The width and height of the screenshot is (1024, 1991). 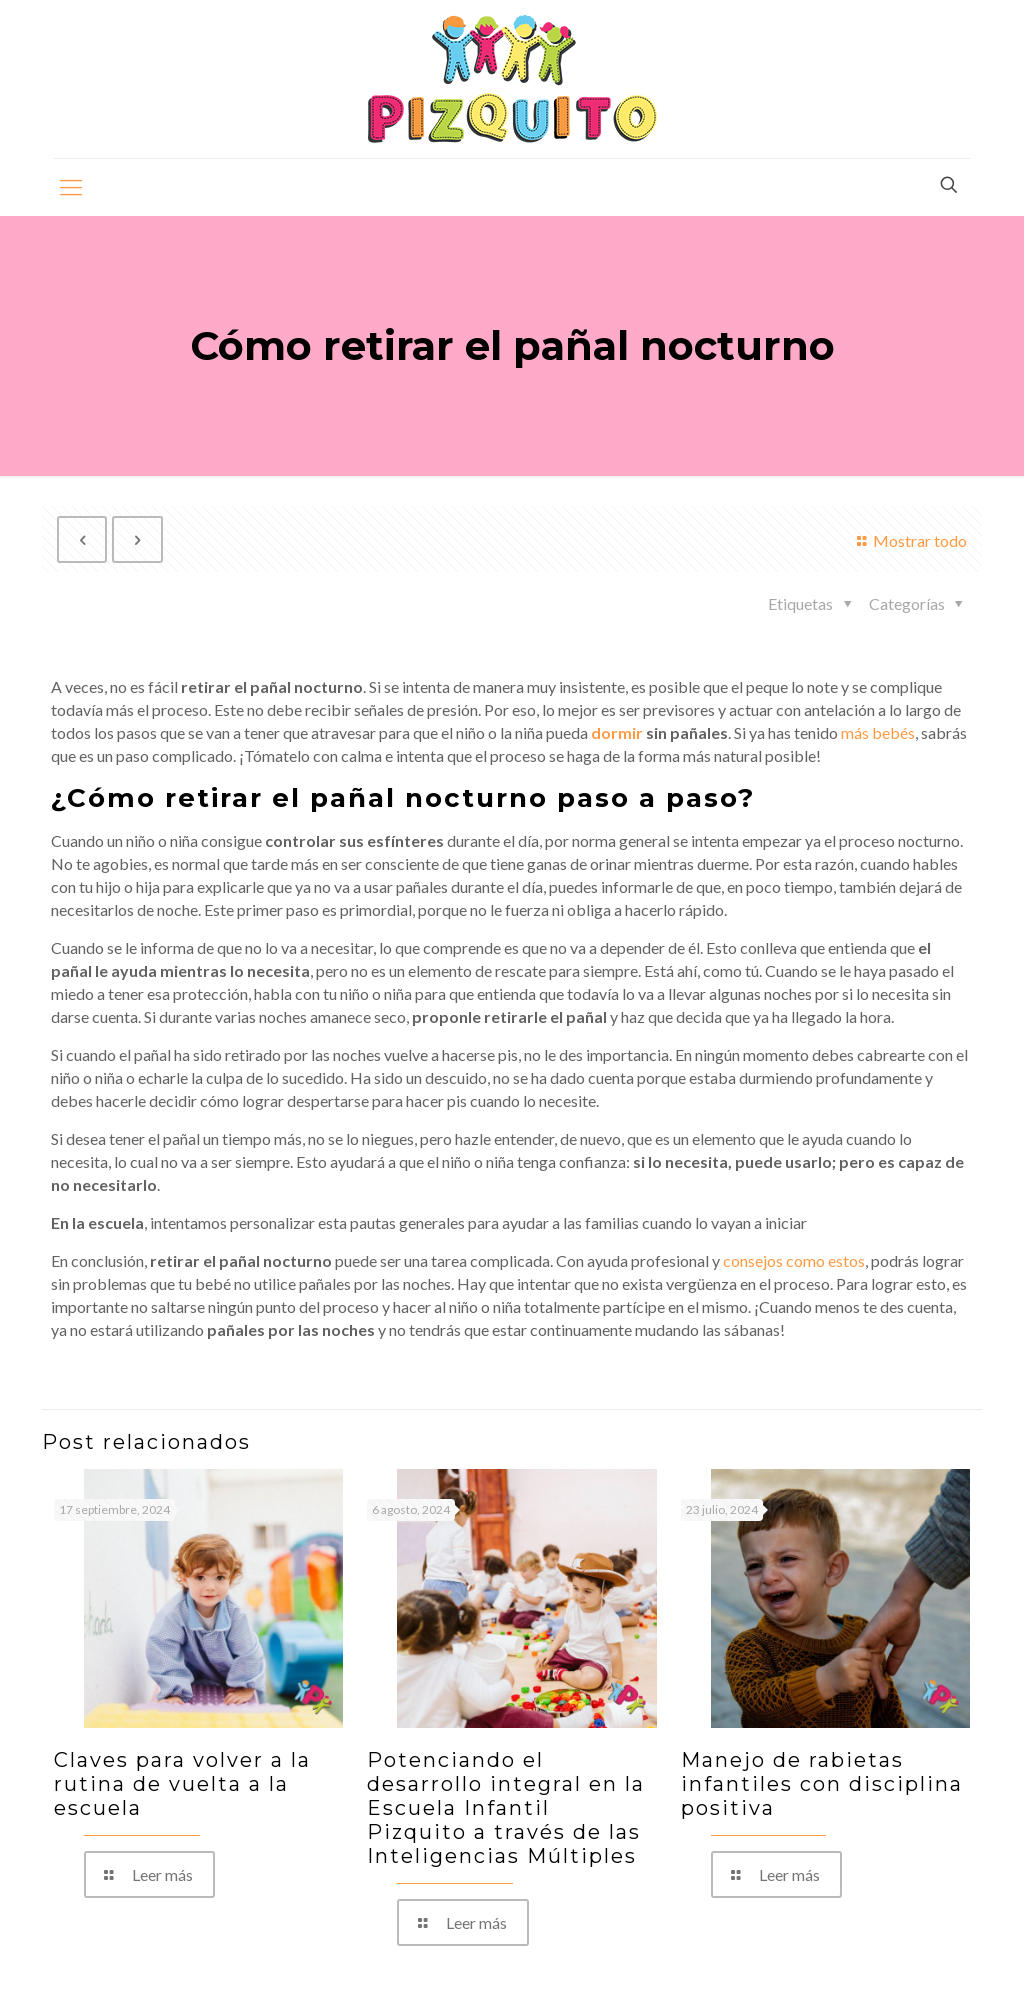 I want to click on Mostrar todo, so click(x=909, y=540).